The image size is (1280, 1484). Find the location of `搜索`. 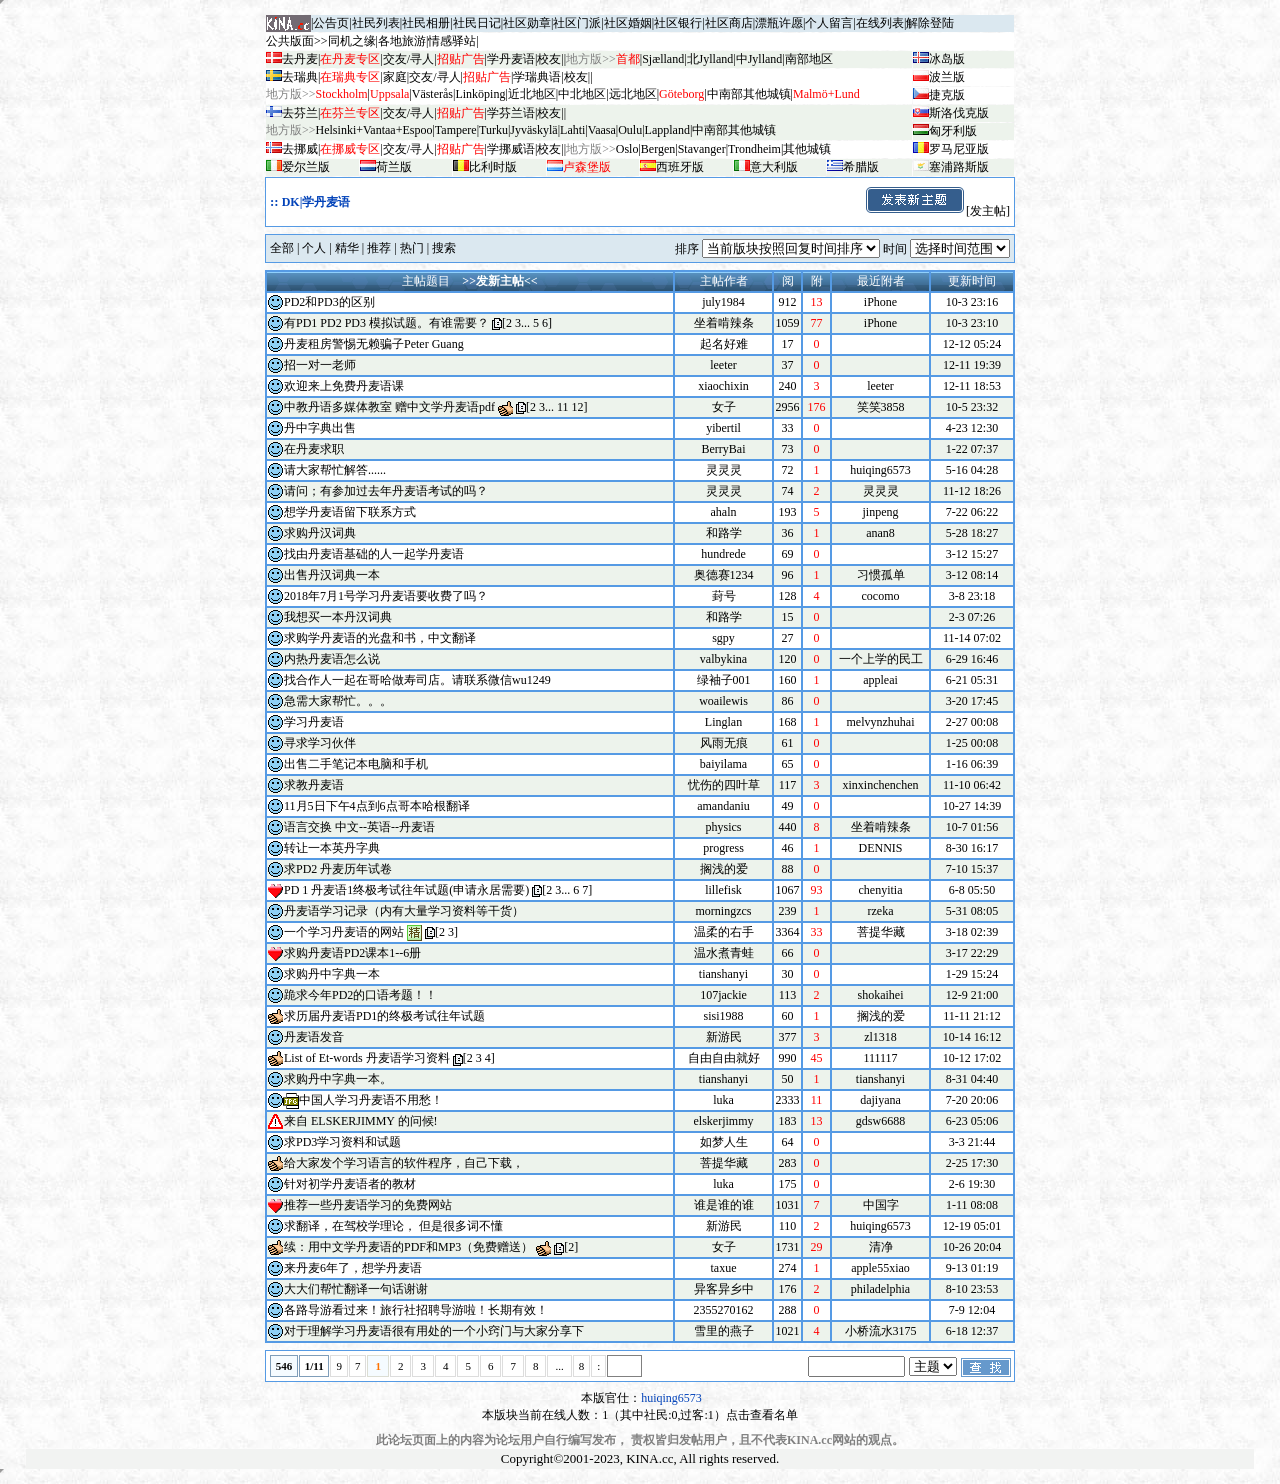

搜索 is located at coordinates (444, 248).